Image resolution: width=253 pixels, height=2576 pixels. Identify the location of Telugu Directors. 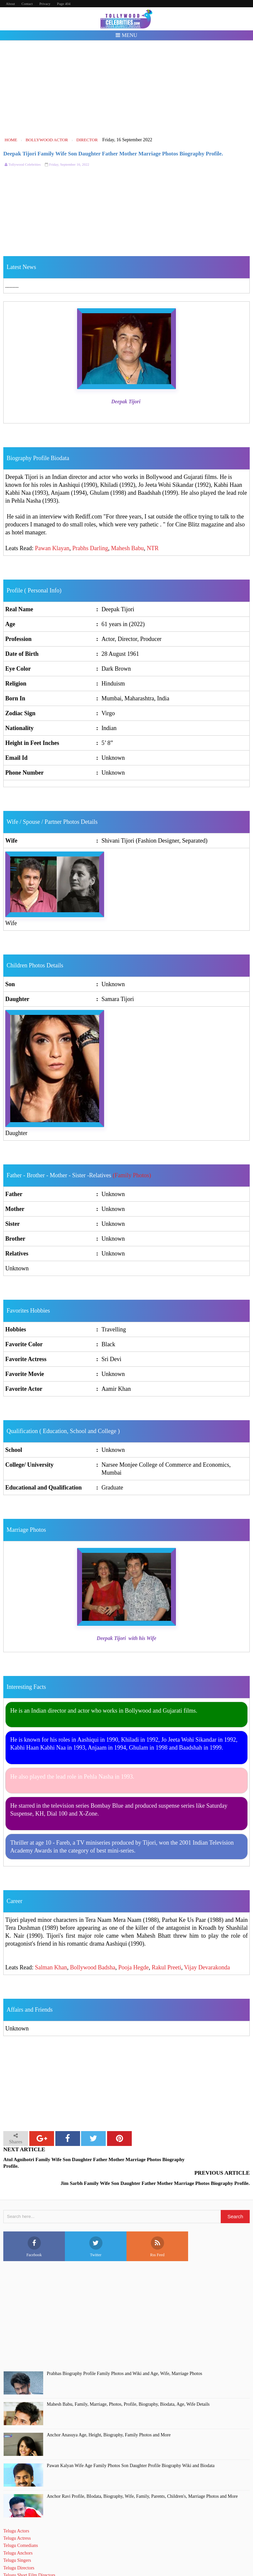
(18, 2550).